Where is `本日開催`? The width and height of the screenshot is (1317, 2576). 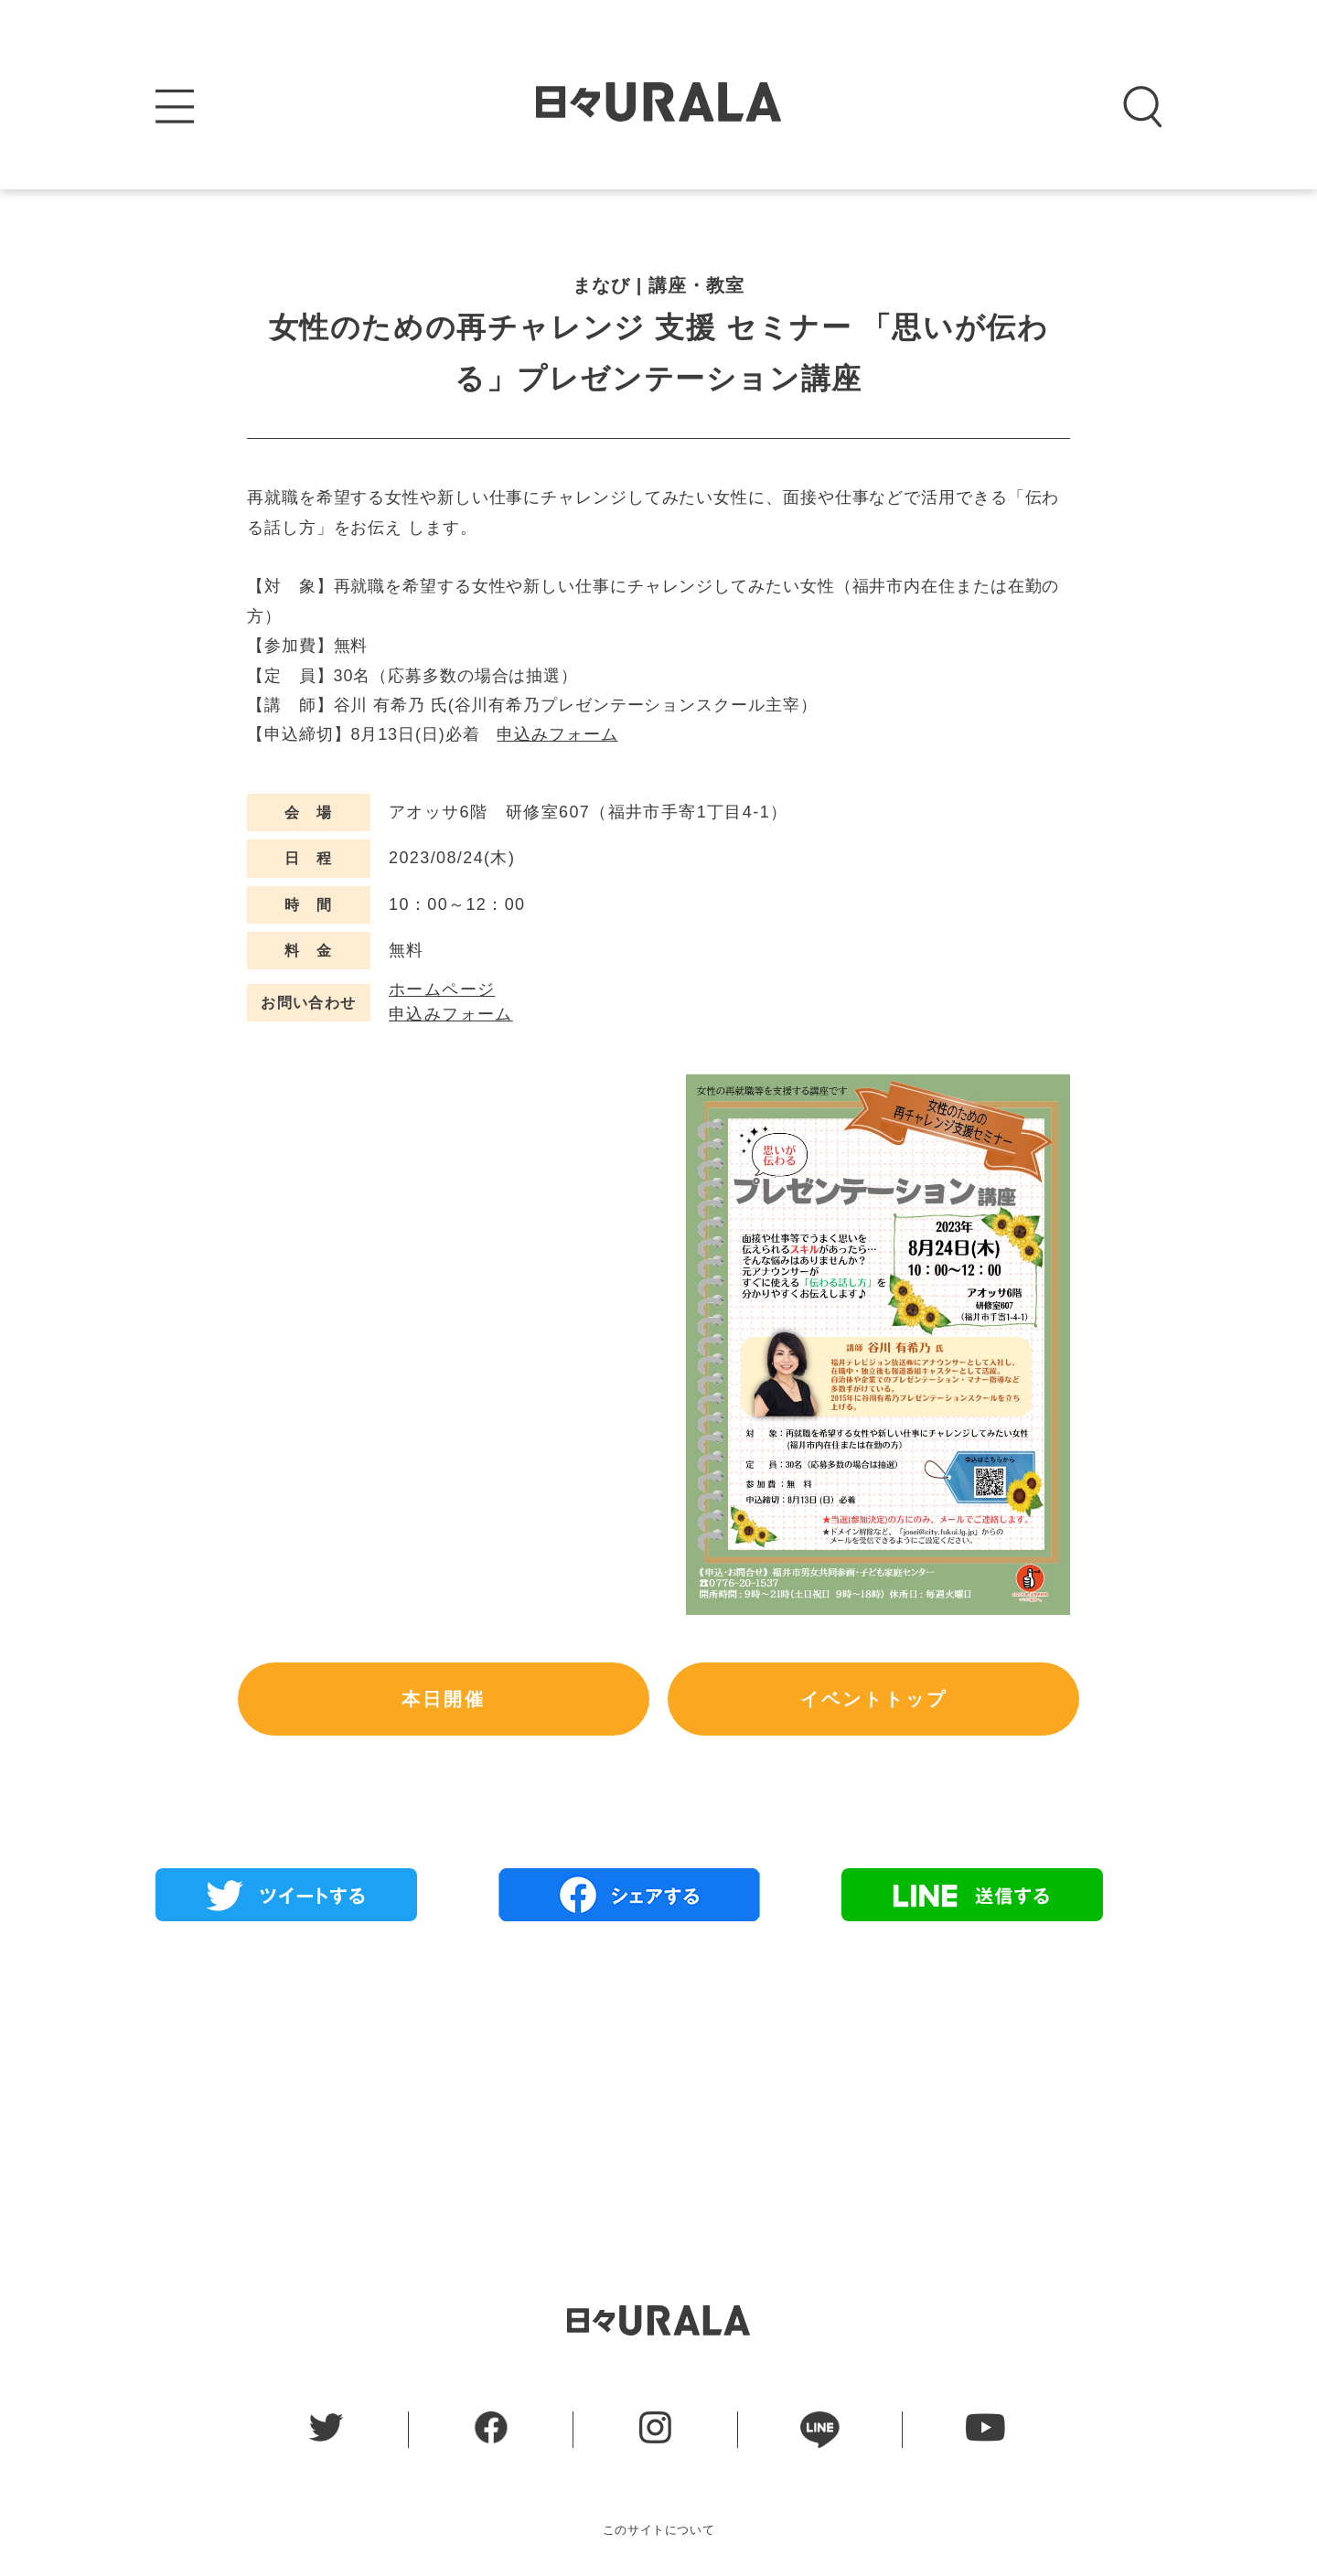 本日開催 is located at coordinates (444, 1699).